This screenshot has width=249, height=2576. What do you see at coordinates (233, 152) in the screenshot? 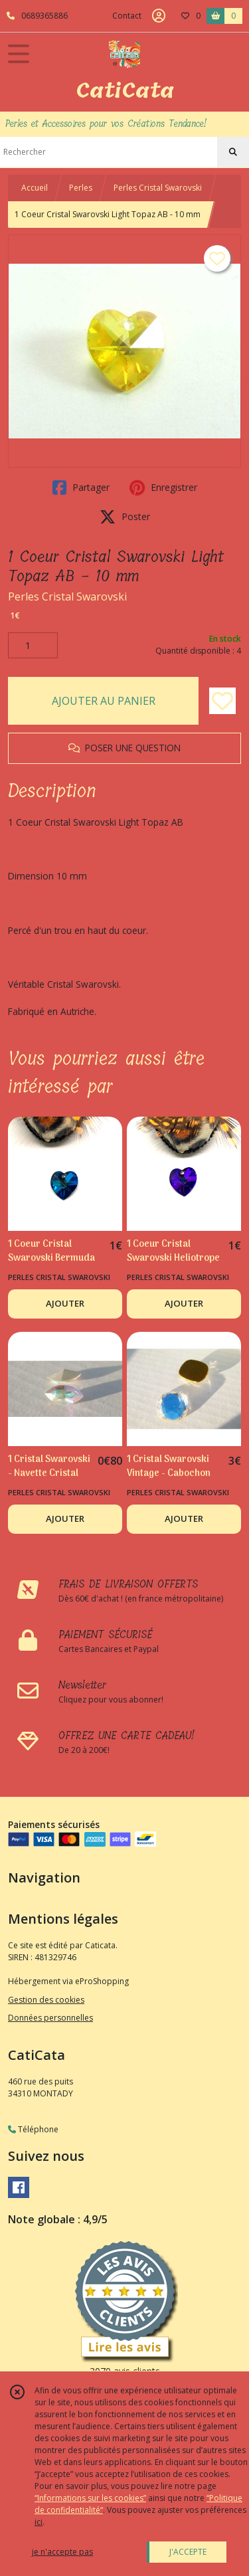
I see `[Rechercher]` at bounding box center [233, 152].